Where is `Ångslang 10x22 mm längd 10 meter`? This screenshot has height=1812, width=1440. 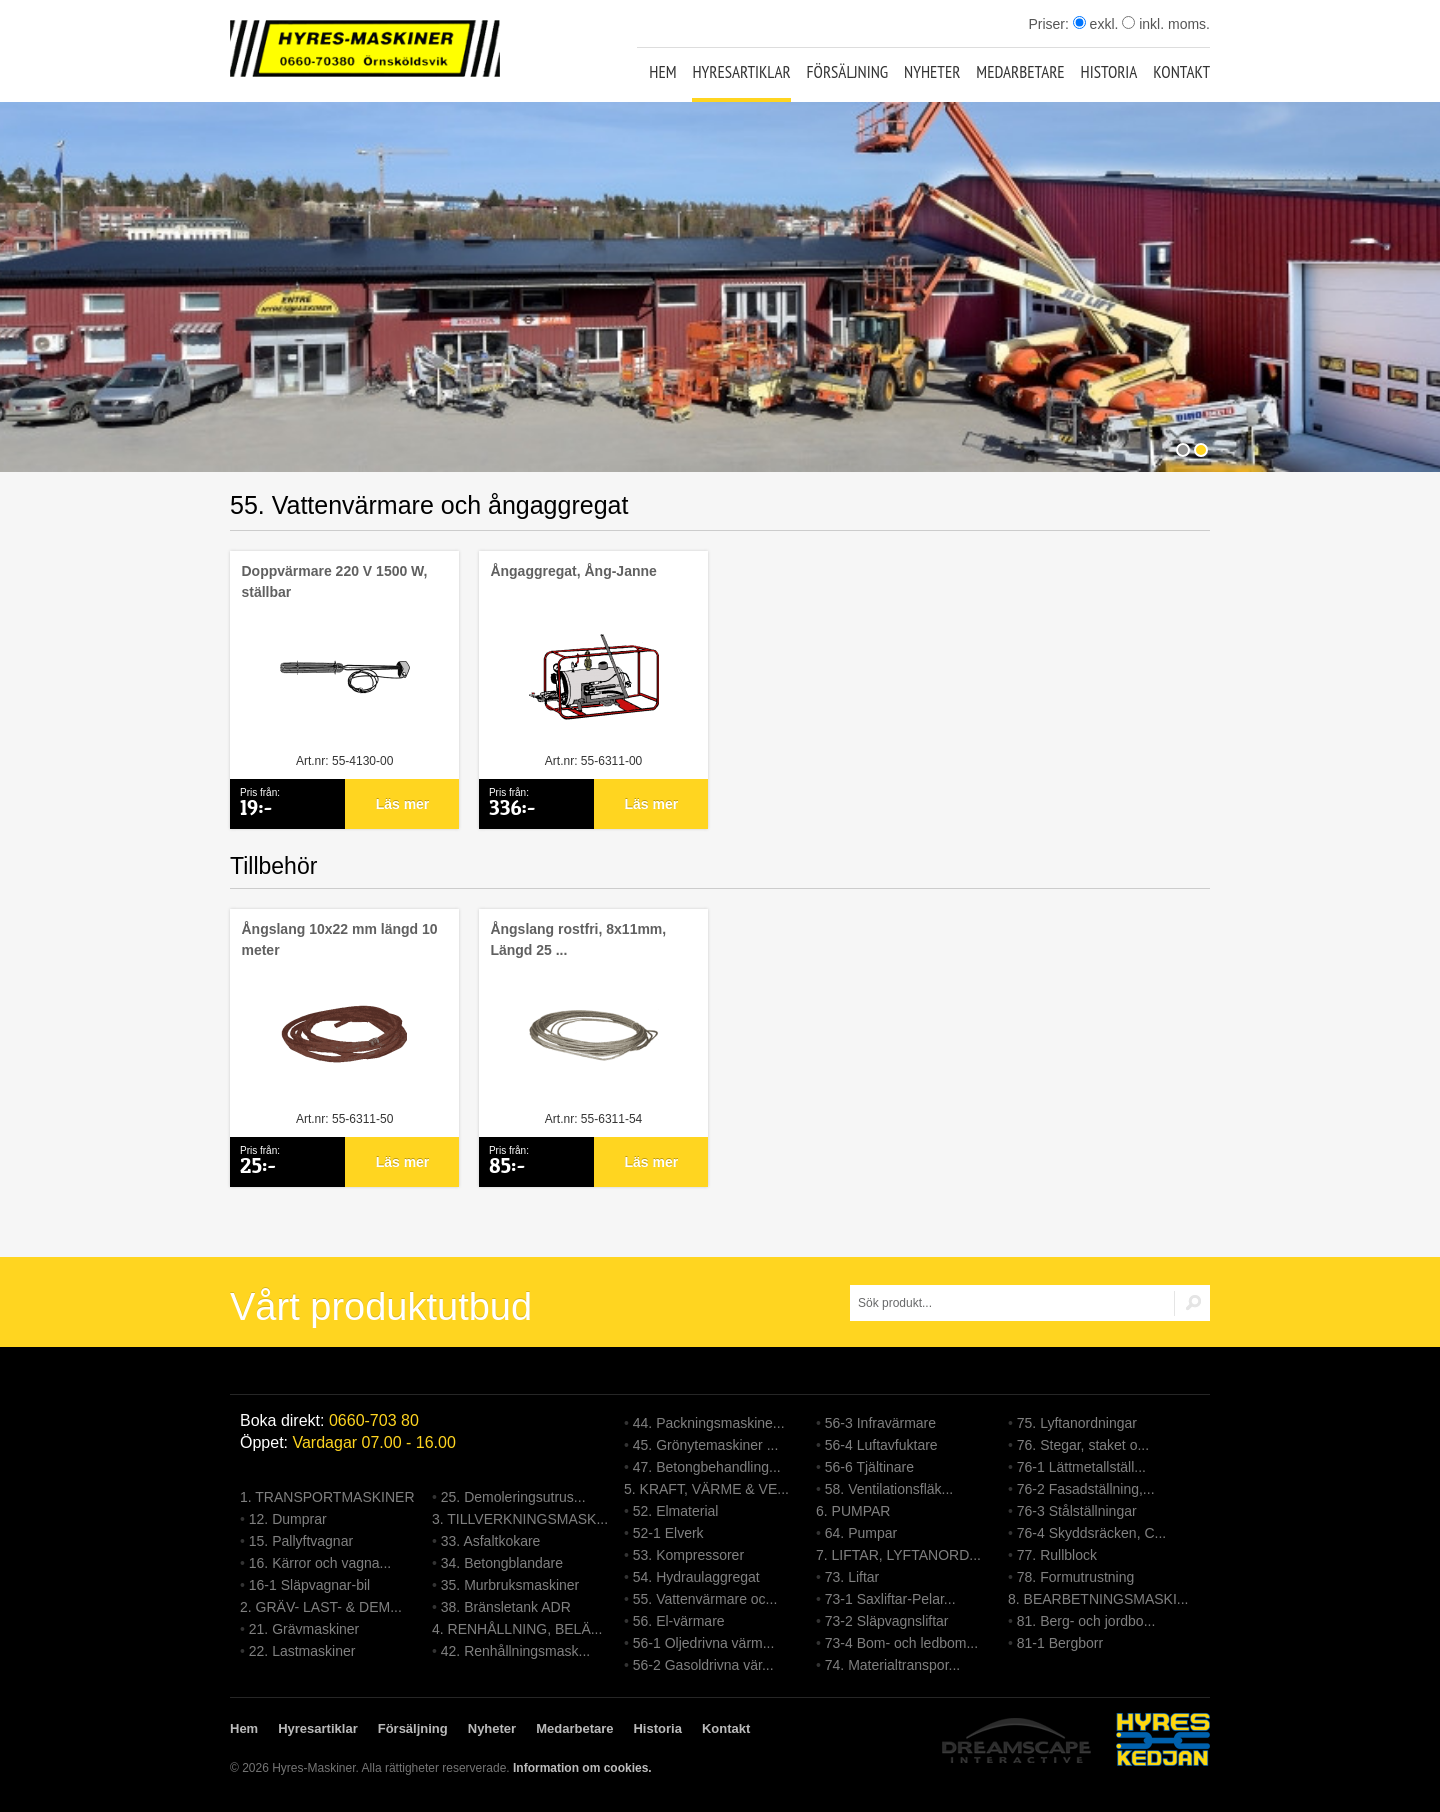
Ångslang 10x22 mm längd 10 meter is located at coordinates (339, 939).